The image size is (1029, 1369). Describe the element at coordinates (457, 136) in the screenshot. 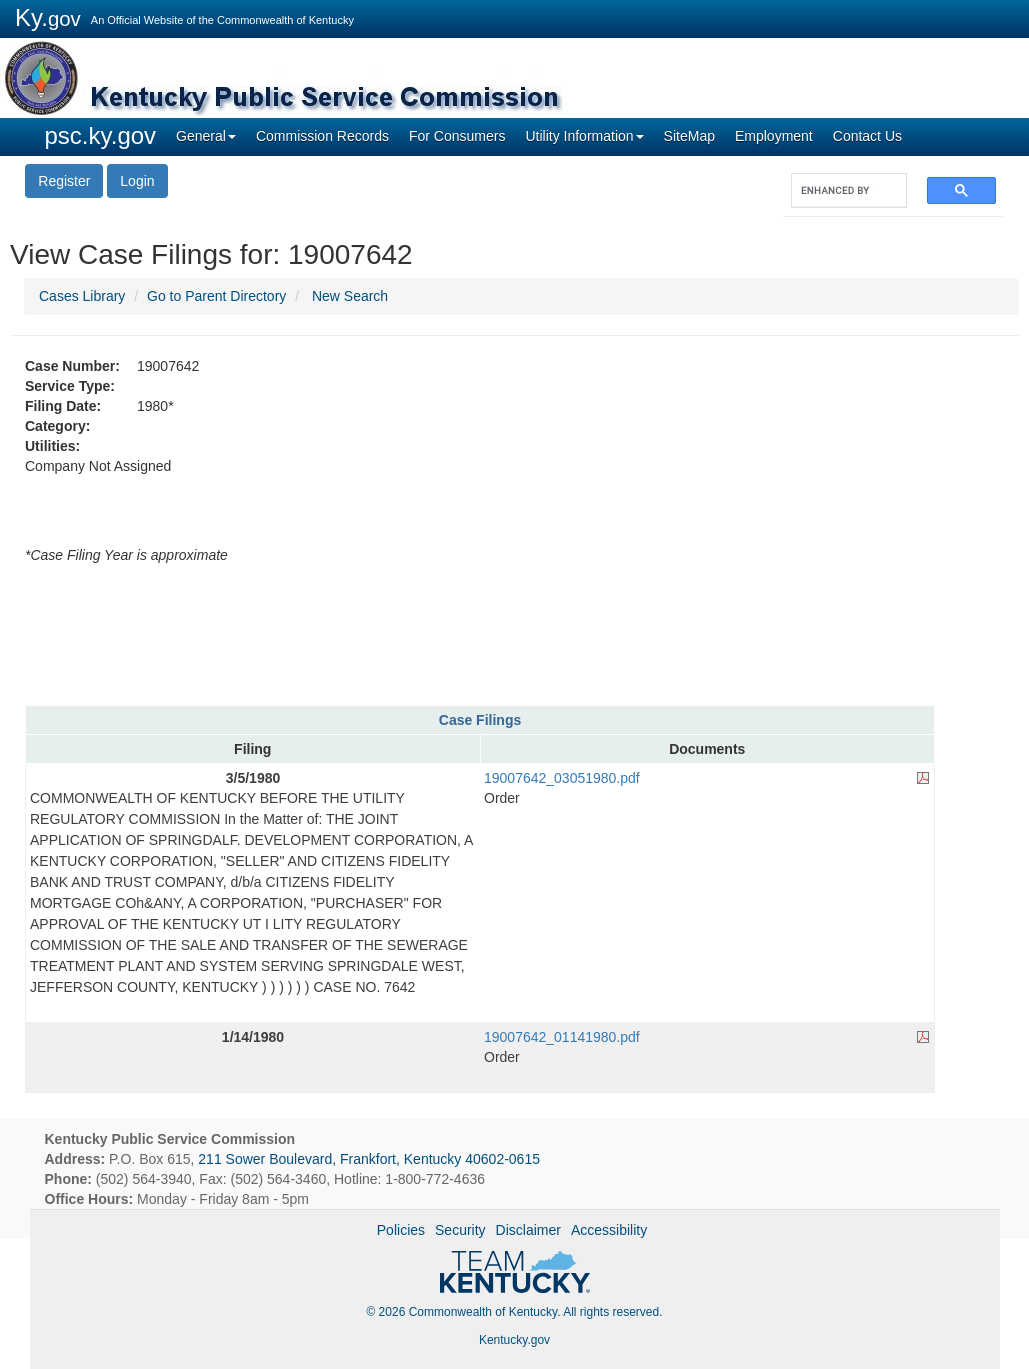

I see `For Consumers` at that location.